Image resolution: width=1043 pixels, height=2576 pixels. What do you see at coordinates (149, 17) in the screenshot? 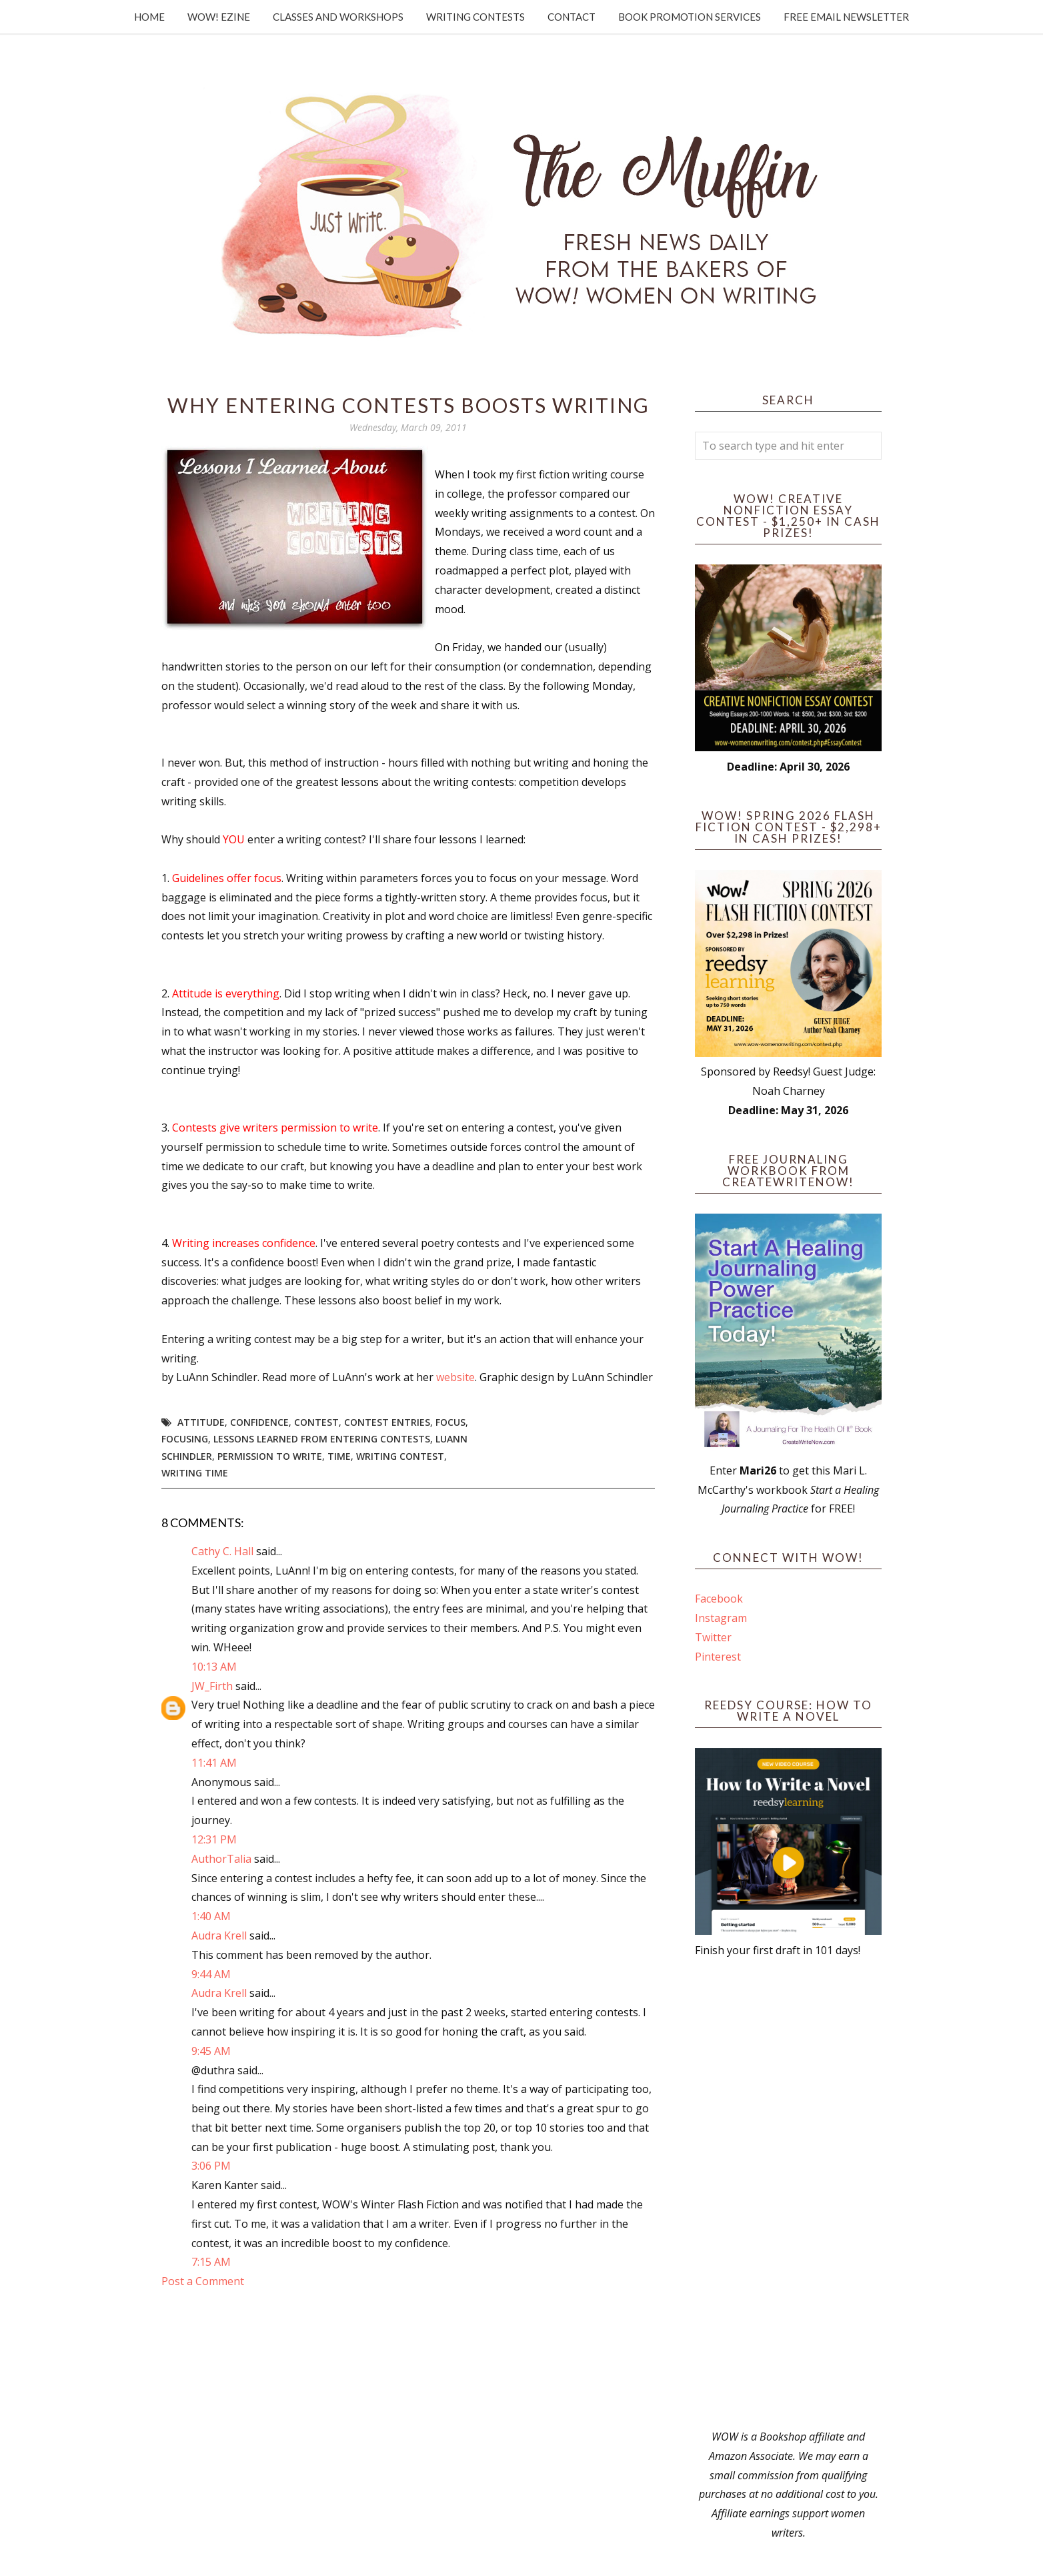
I see `Home` at bounding box center [149, 17].